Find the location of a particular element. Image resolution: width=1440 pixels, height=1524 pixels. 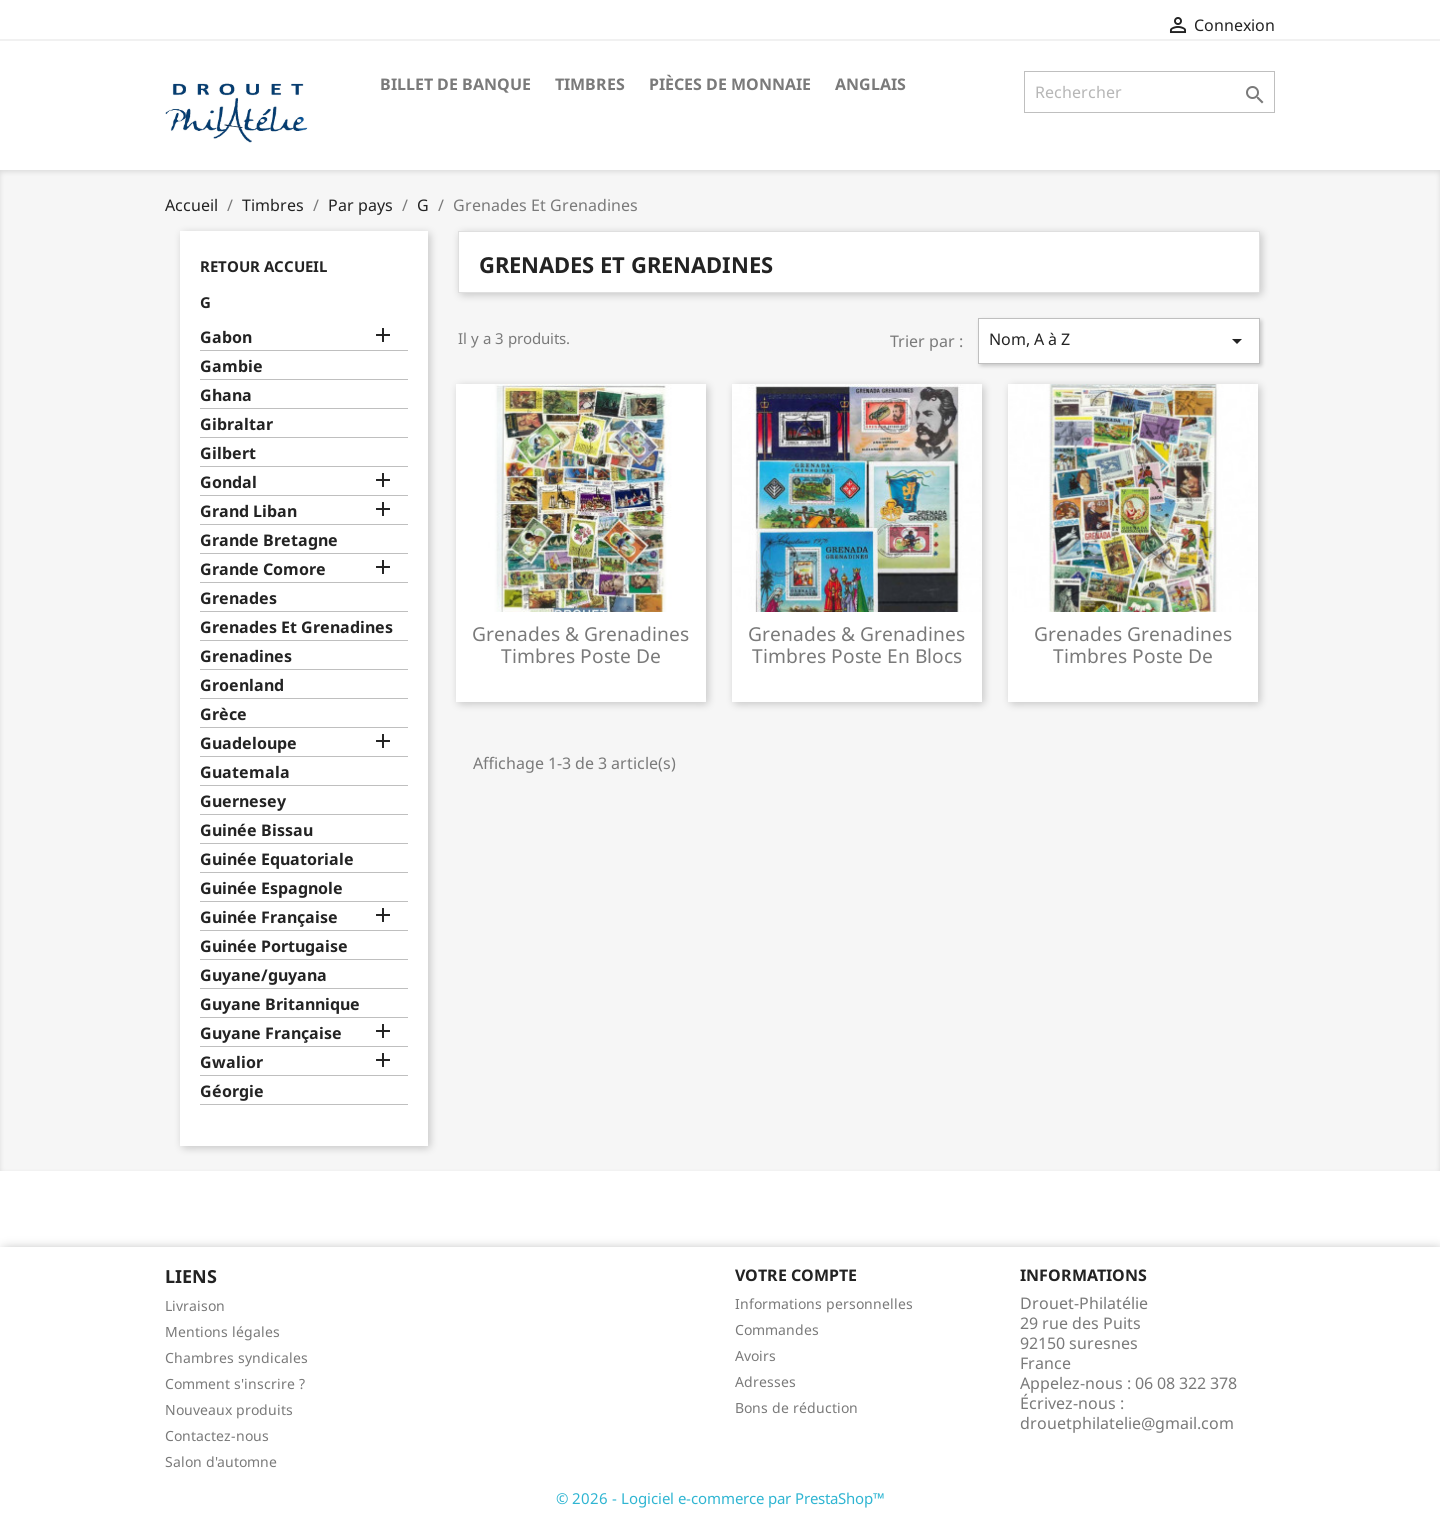

drouetphilatelie@gmail.com is located at coordinates (1127, 1423).